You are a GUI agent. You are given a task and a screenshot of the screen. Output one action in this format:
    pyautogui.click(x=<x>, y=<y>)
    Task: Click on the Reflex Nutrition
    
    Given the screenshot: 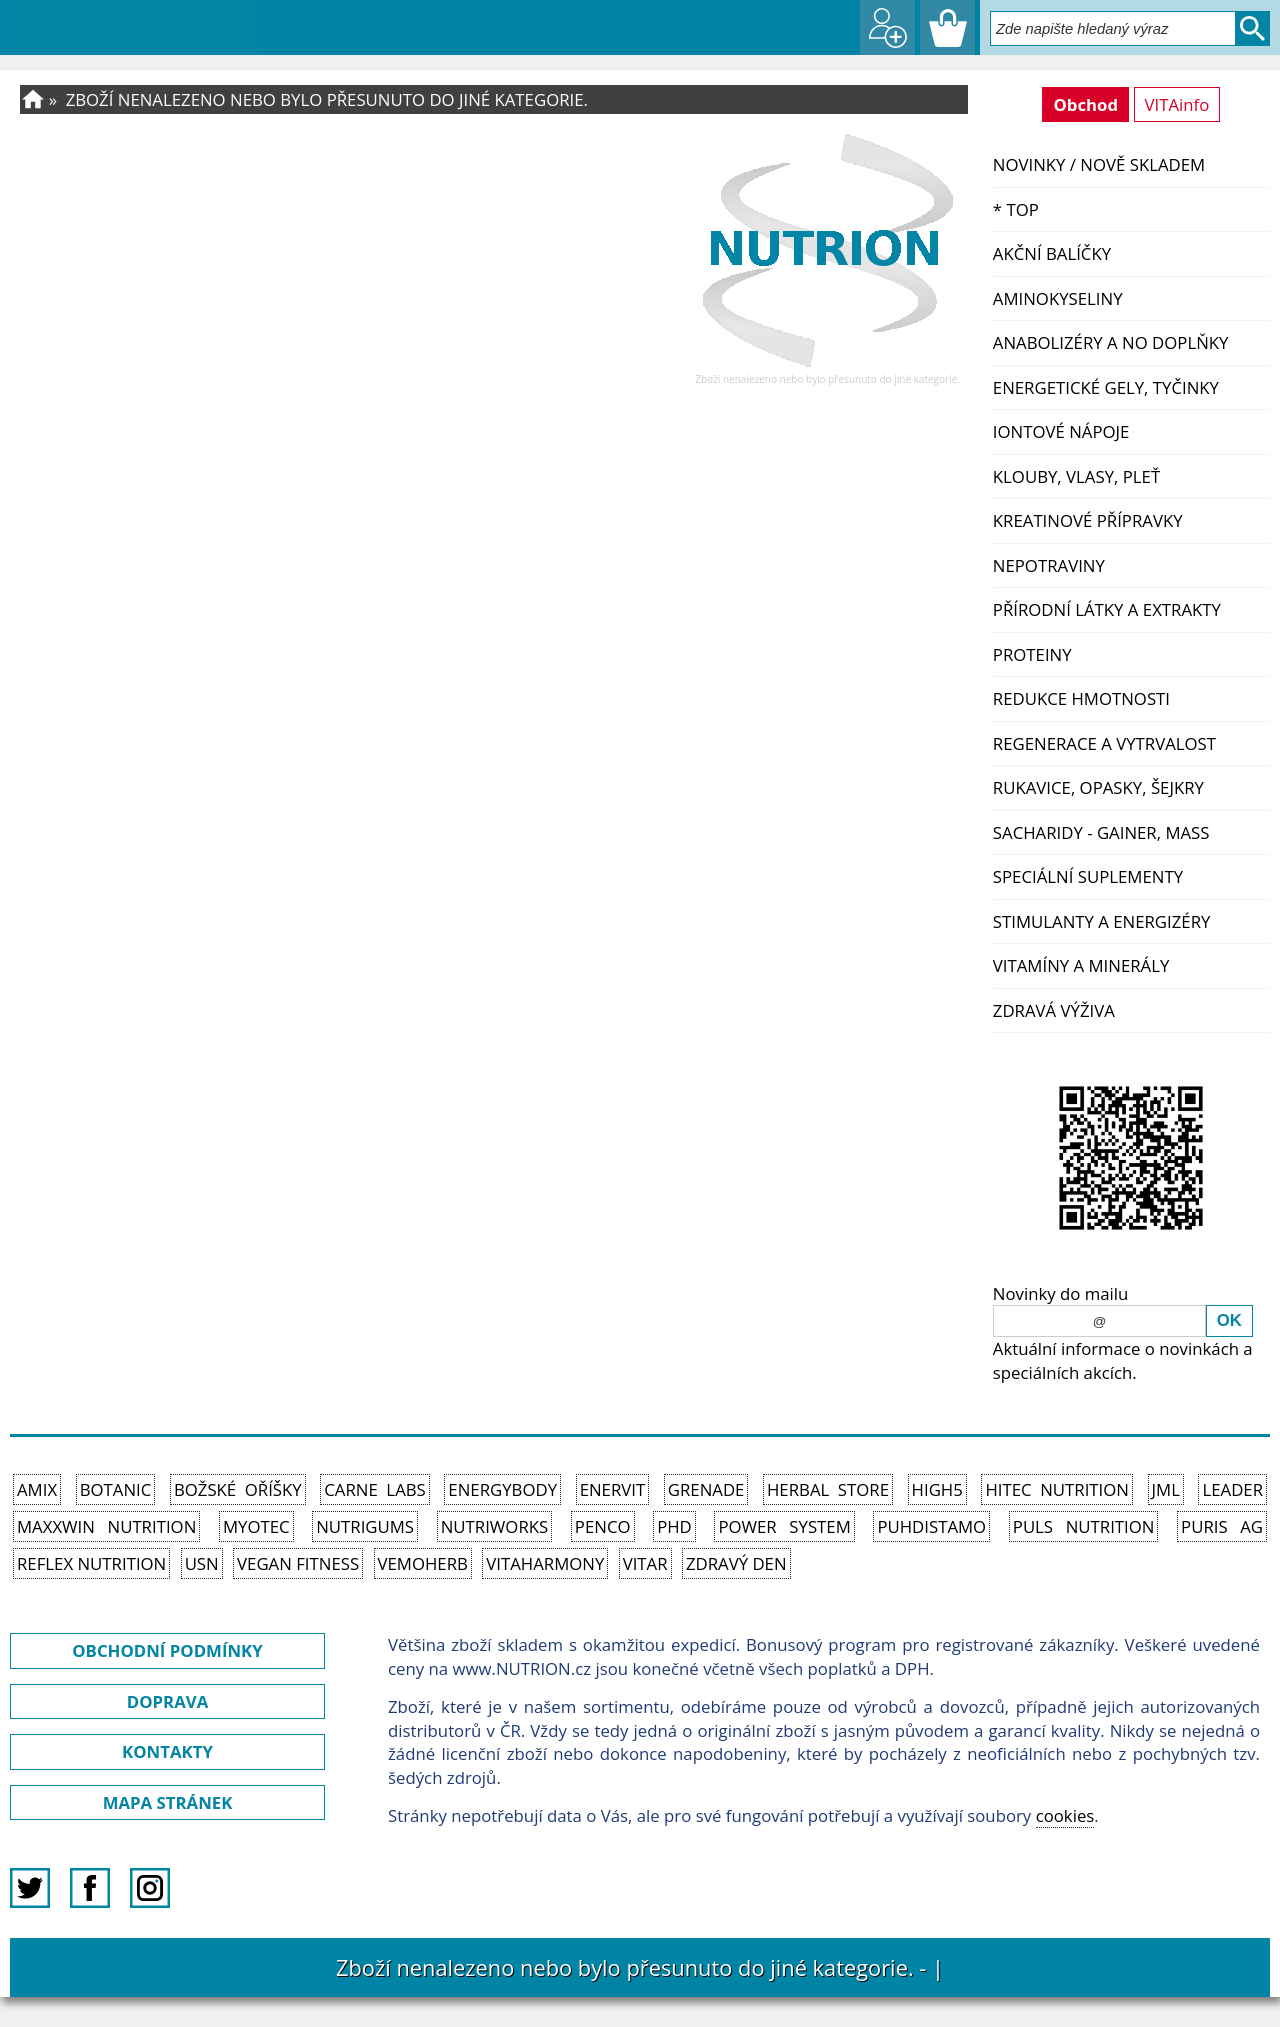 What is the action you would take?
    pyautogui.click(x=91, y=1563)
    